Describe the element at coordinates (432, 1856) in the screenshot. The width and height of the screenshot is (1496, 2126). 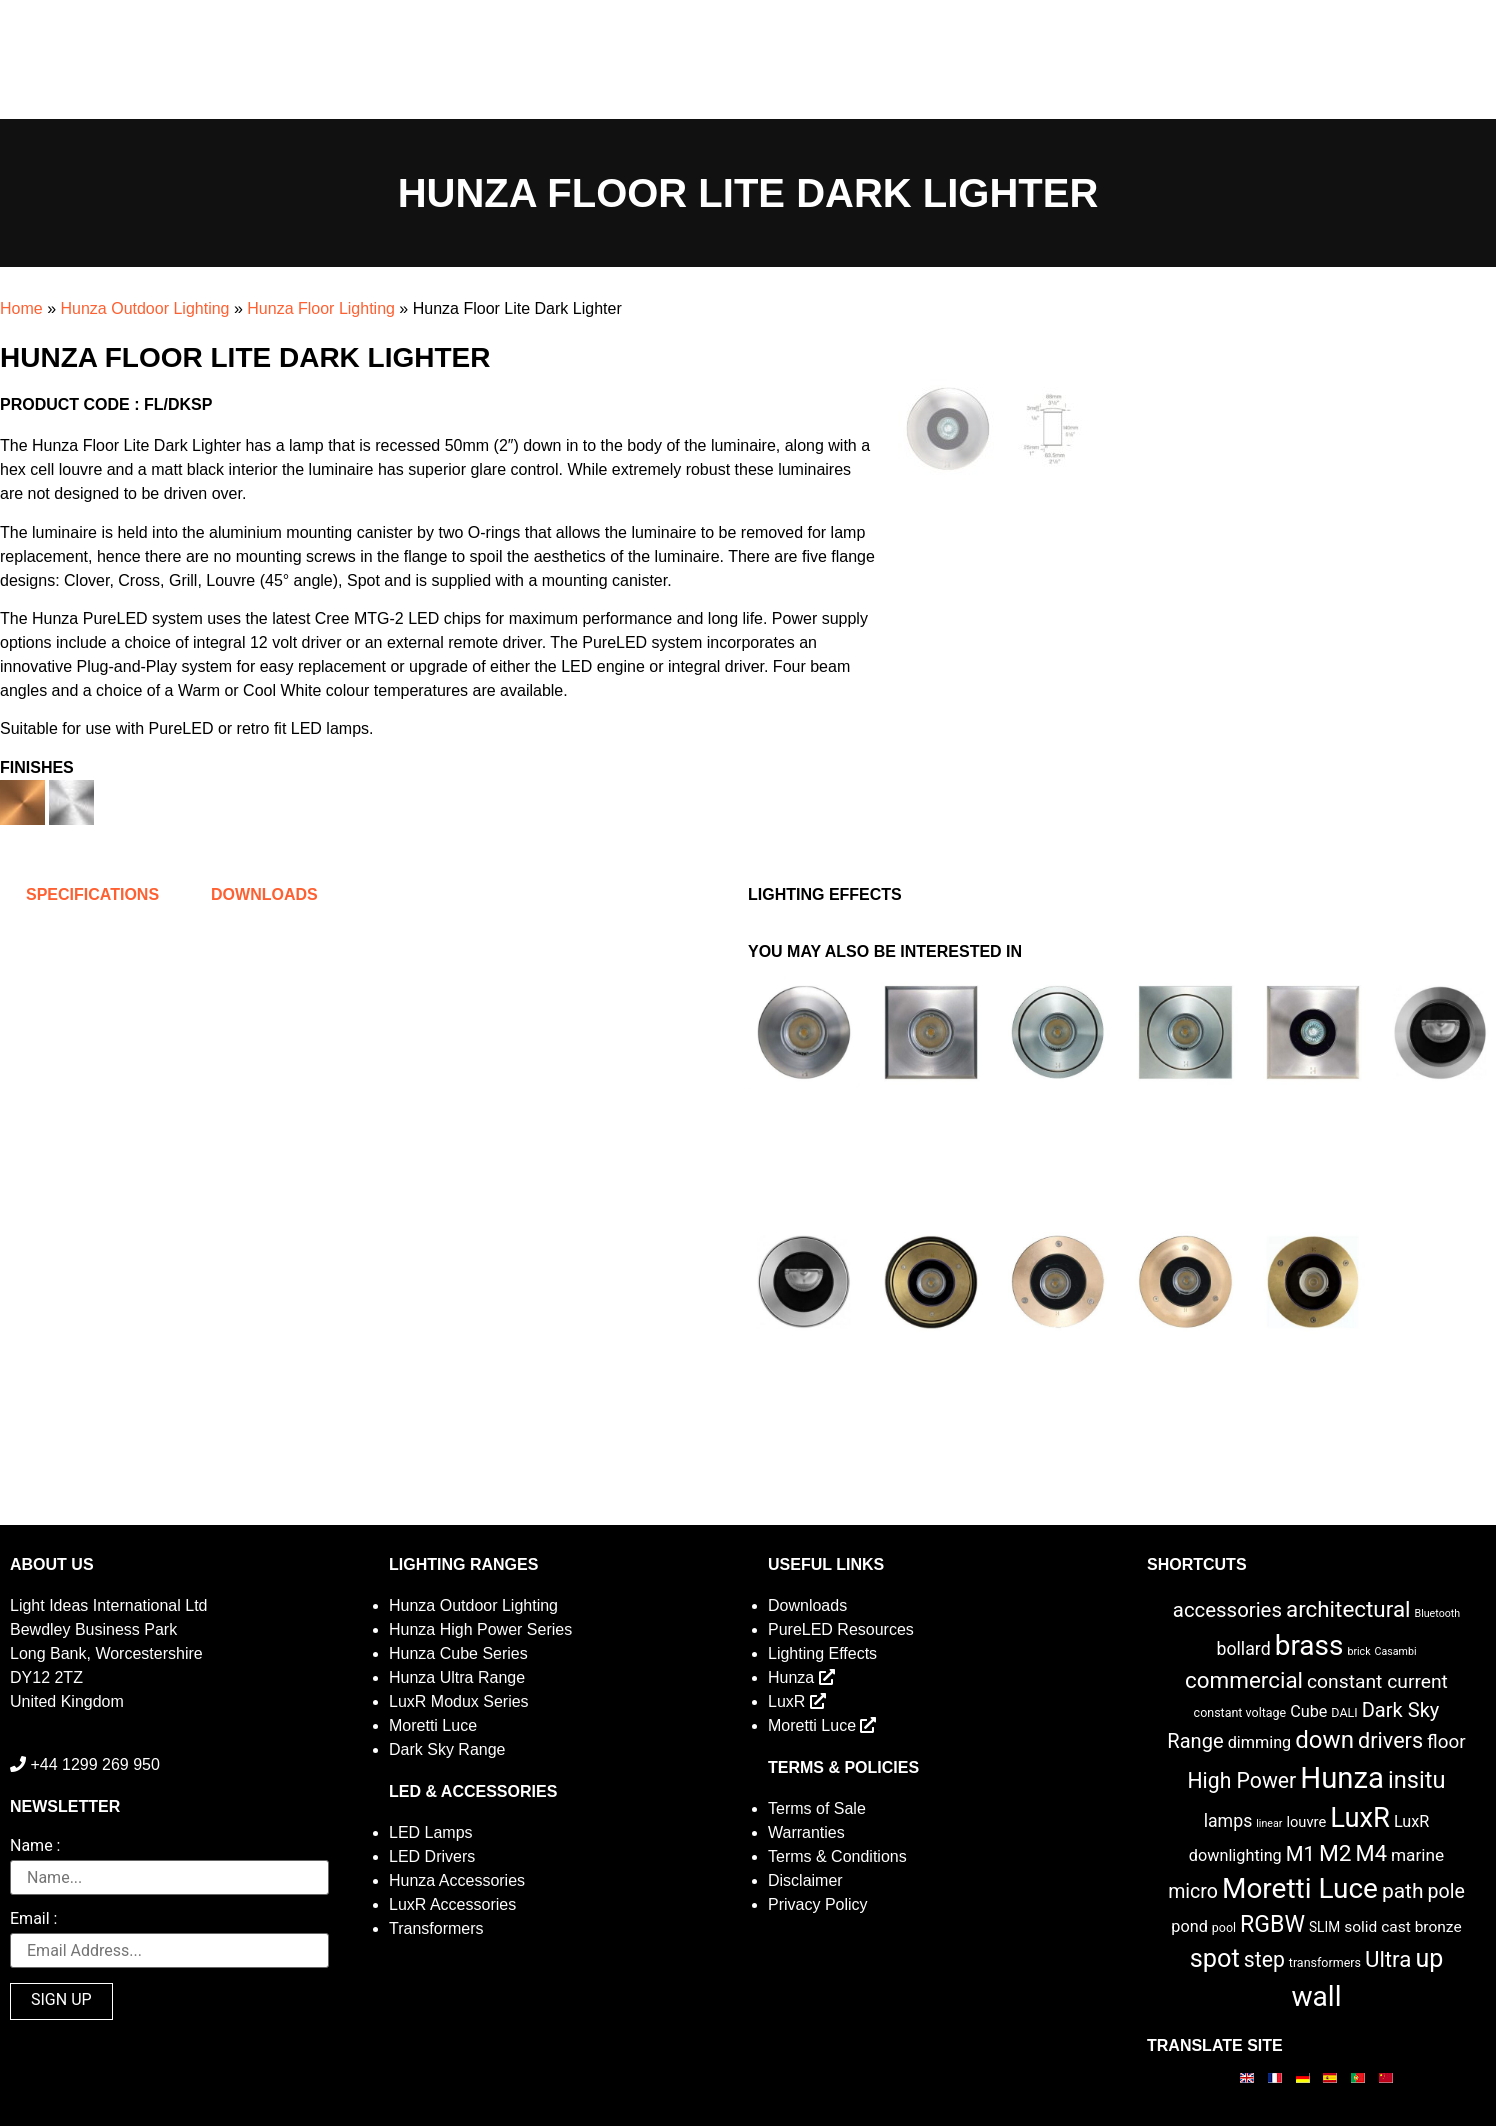
I see `LED Drivers` at that location.